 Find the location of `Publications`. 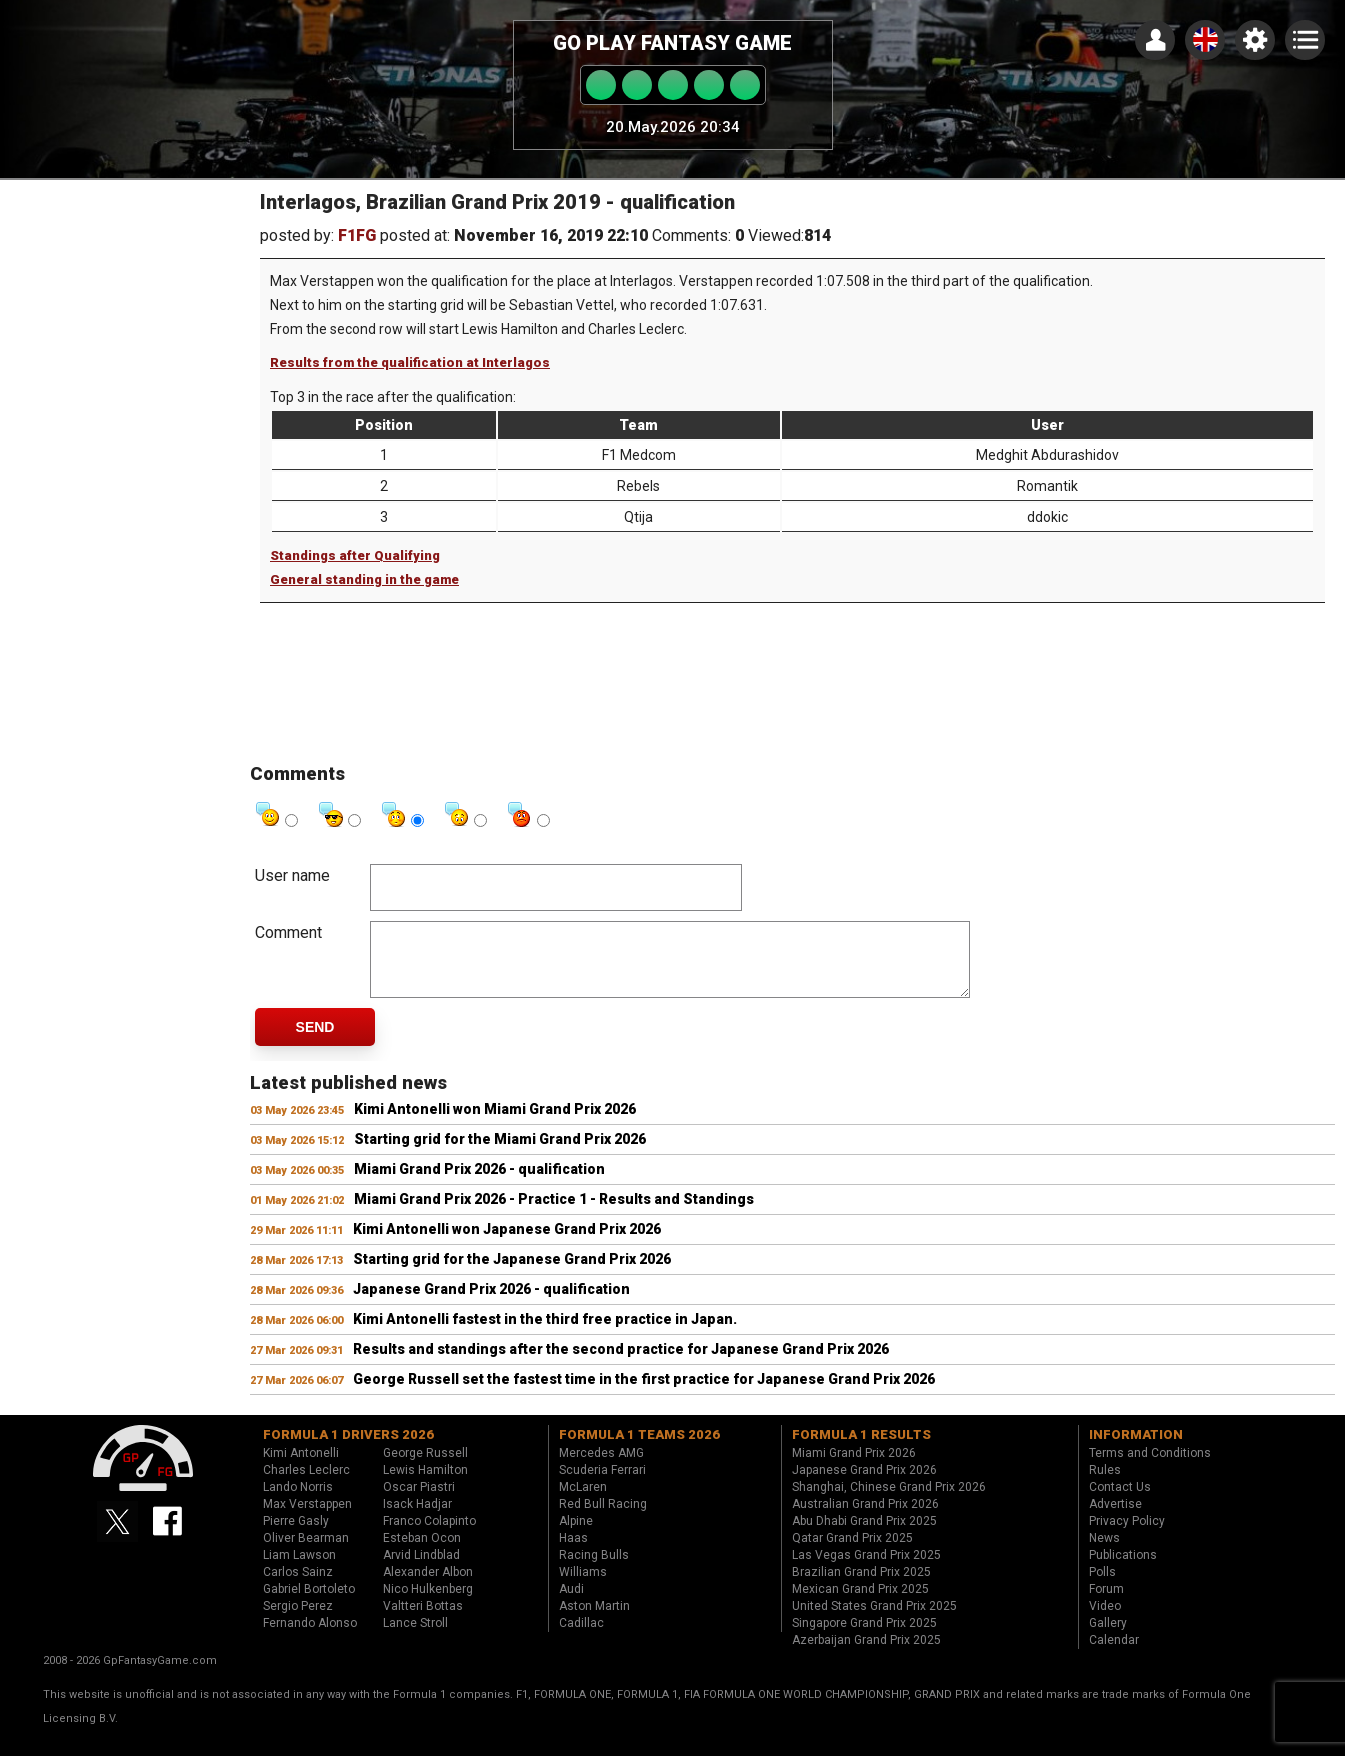

Publications is located at coordinates (1123, 1570).